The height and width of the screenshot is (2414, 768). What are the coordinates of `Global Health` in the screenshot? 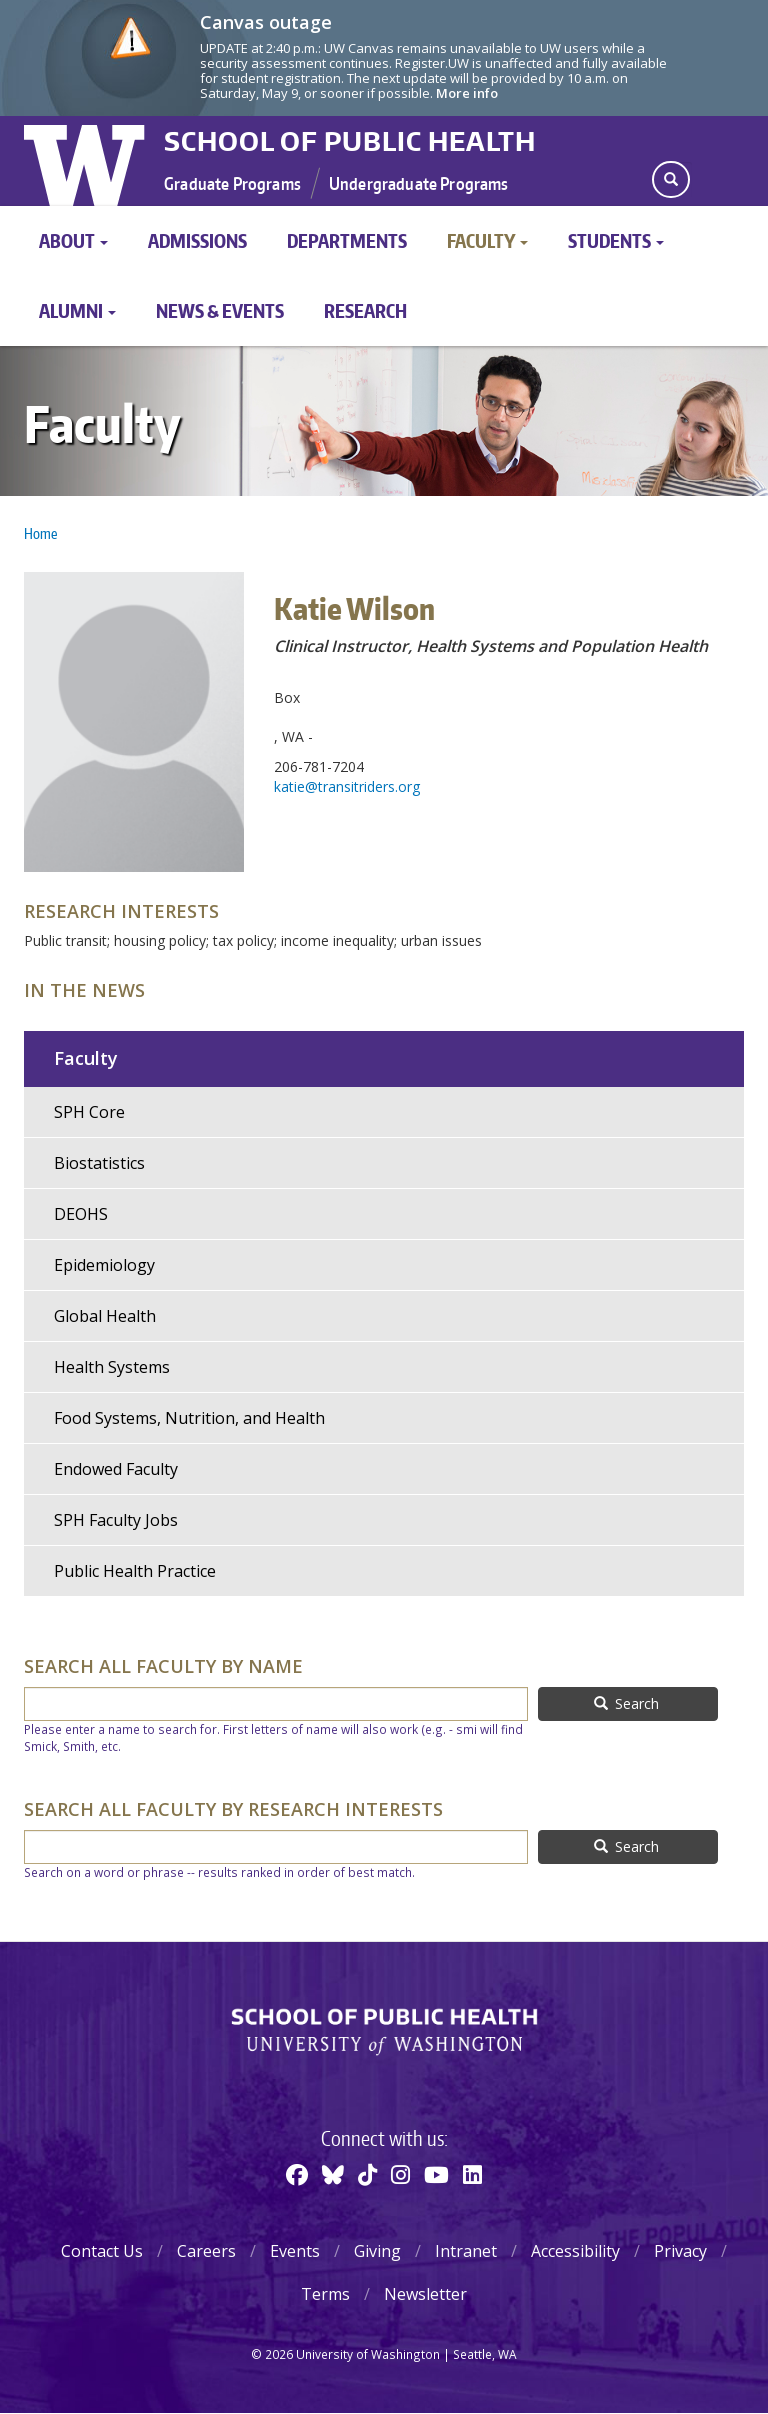 It's located at (105, 1316).